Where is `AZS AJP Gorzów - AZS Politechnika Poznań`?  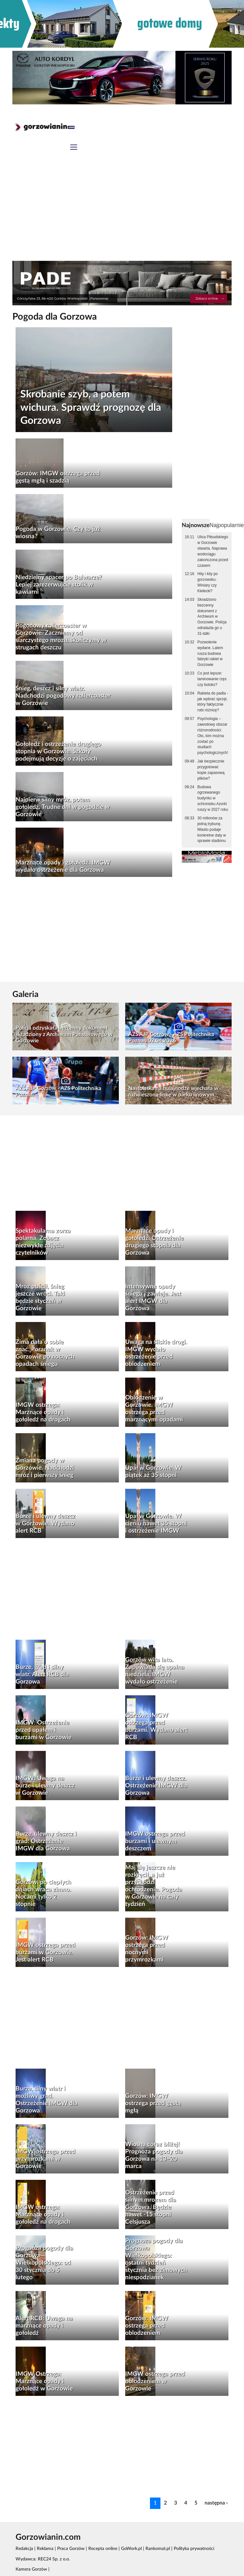
AZS AJP Gorzów - AZS Politechnika Poznań is located at coordinates (58, 1091).